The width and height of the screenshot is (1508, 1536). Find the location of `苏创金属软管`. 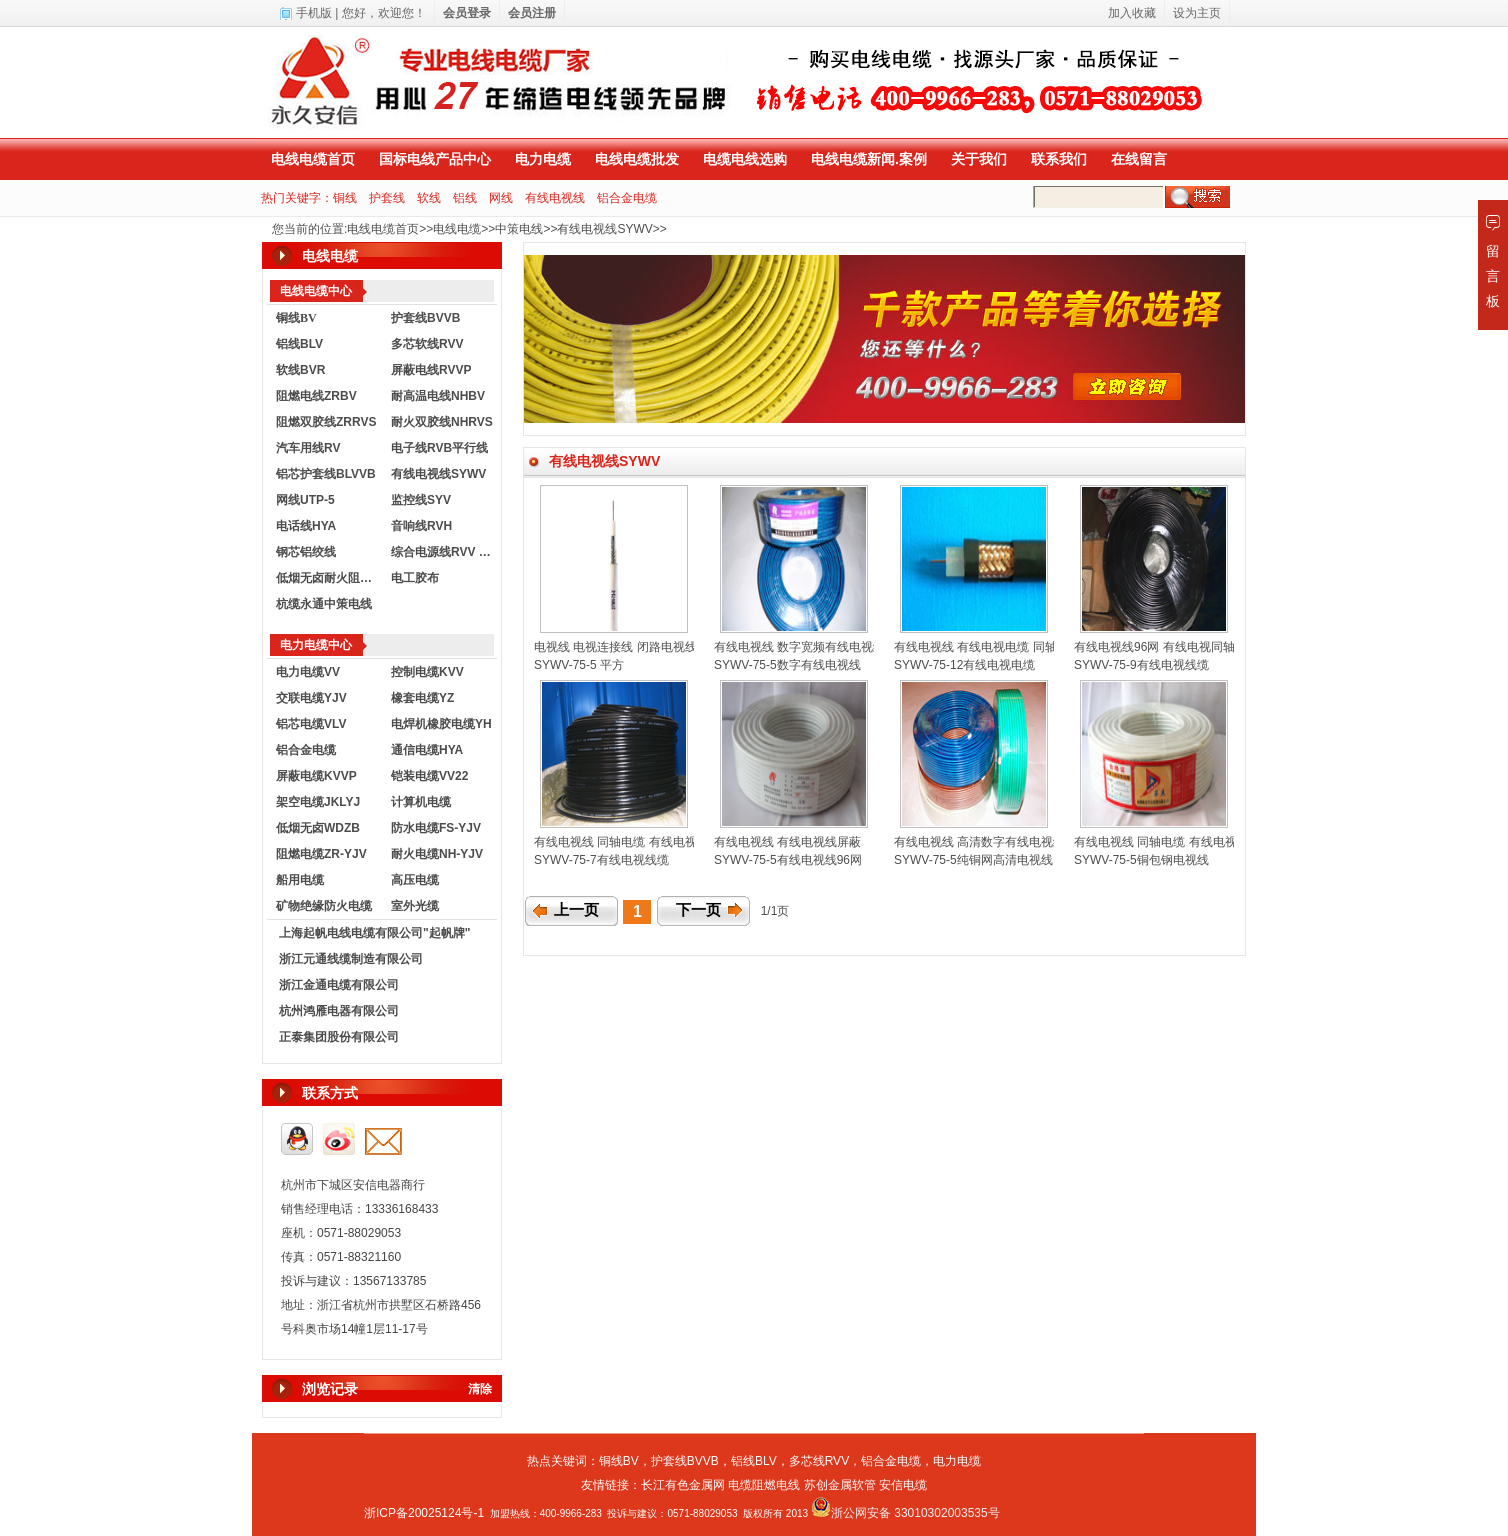

苏创金属软管 is located at coordinates (840, 1485).